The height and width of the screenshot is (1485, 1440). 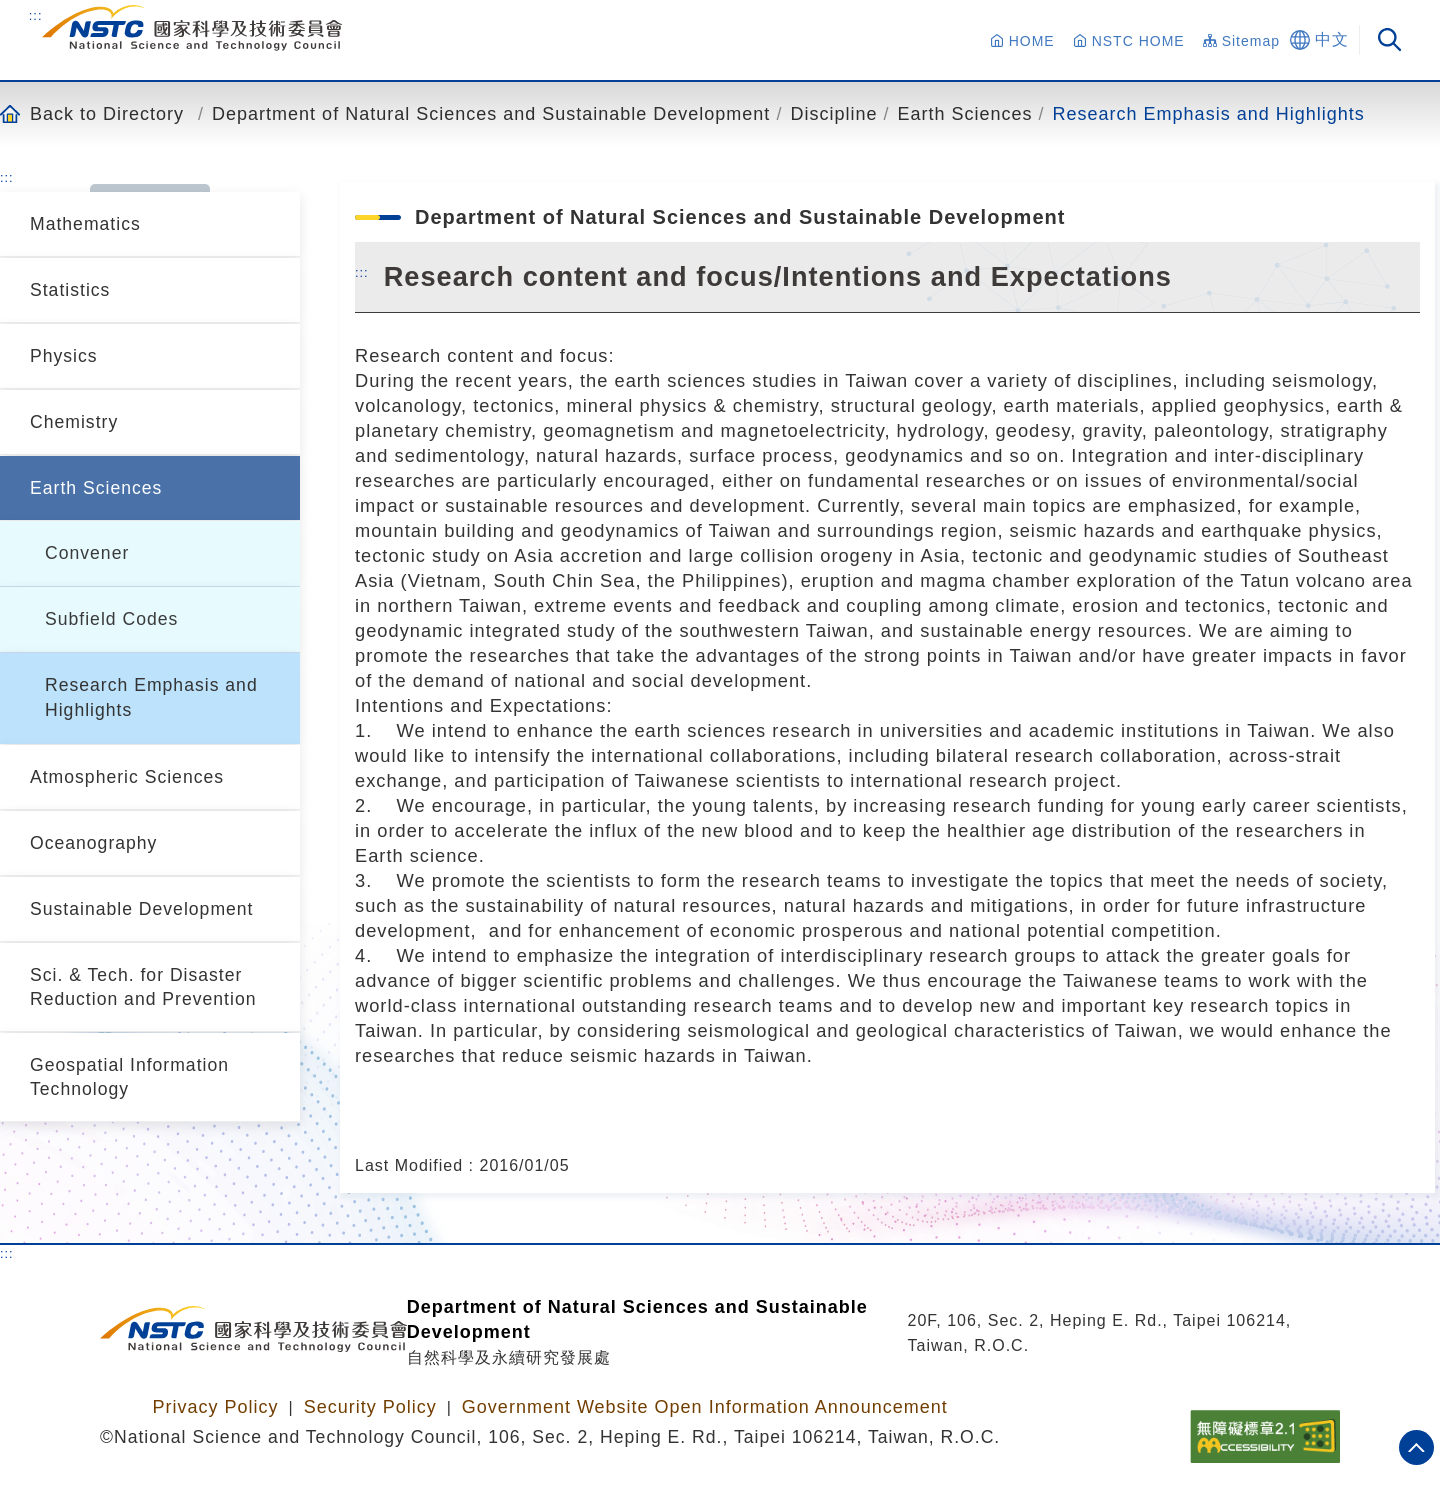 What do you see at coordinates (1209, 113) in the screenshot?
I see `Research Emphasis and Highlights` at bounding box center [1209, 113].